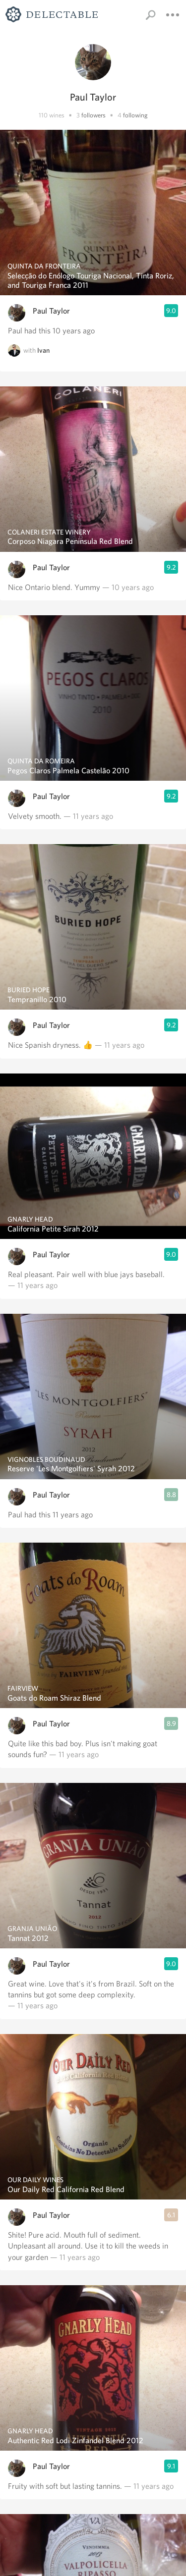 This screenshot has width=186, height=2576. Describe the element at coordinates (135, 115) in the screenshot. I see `following` at that location.